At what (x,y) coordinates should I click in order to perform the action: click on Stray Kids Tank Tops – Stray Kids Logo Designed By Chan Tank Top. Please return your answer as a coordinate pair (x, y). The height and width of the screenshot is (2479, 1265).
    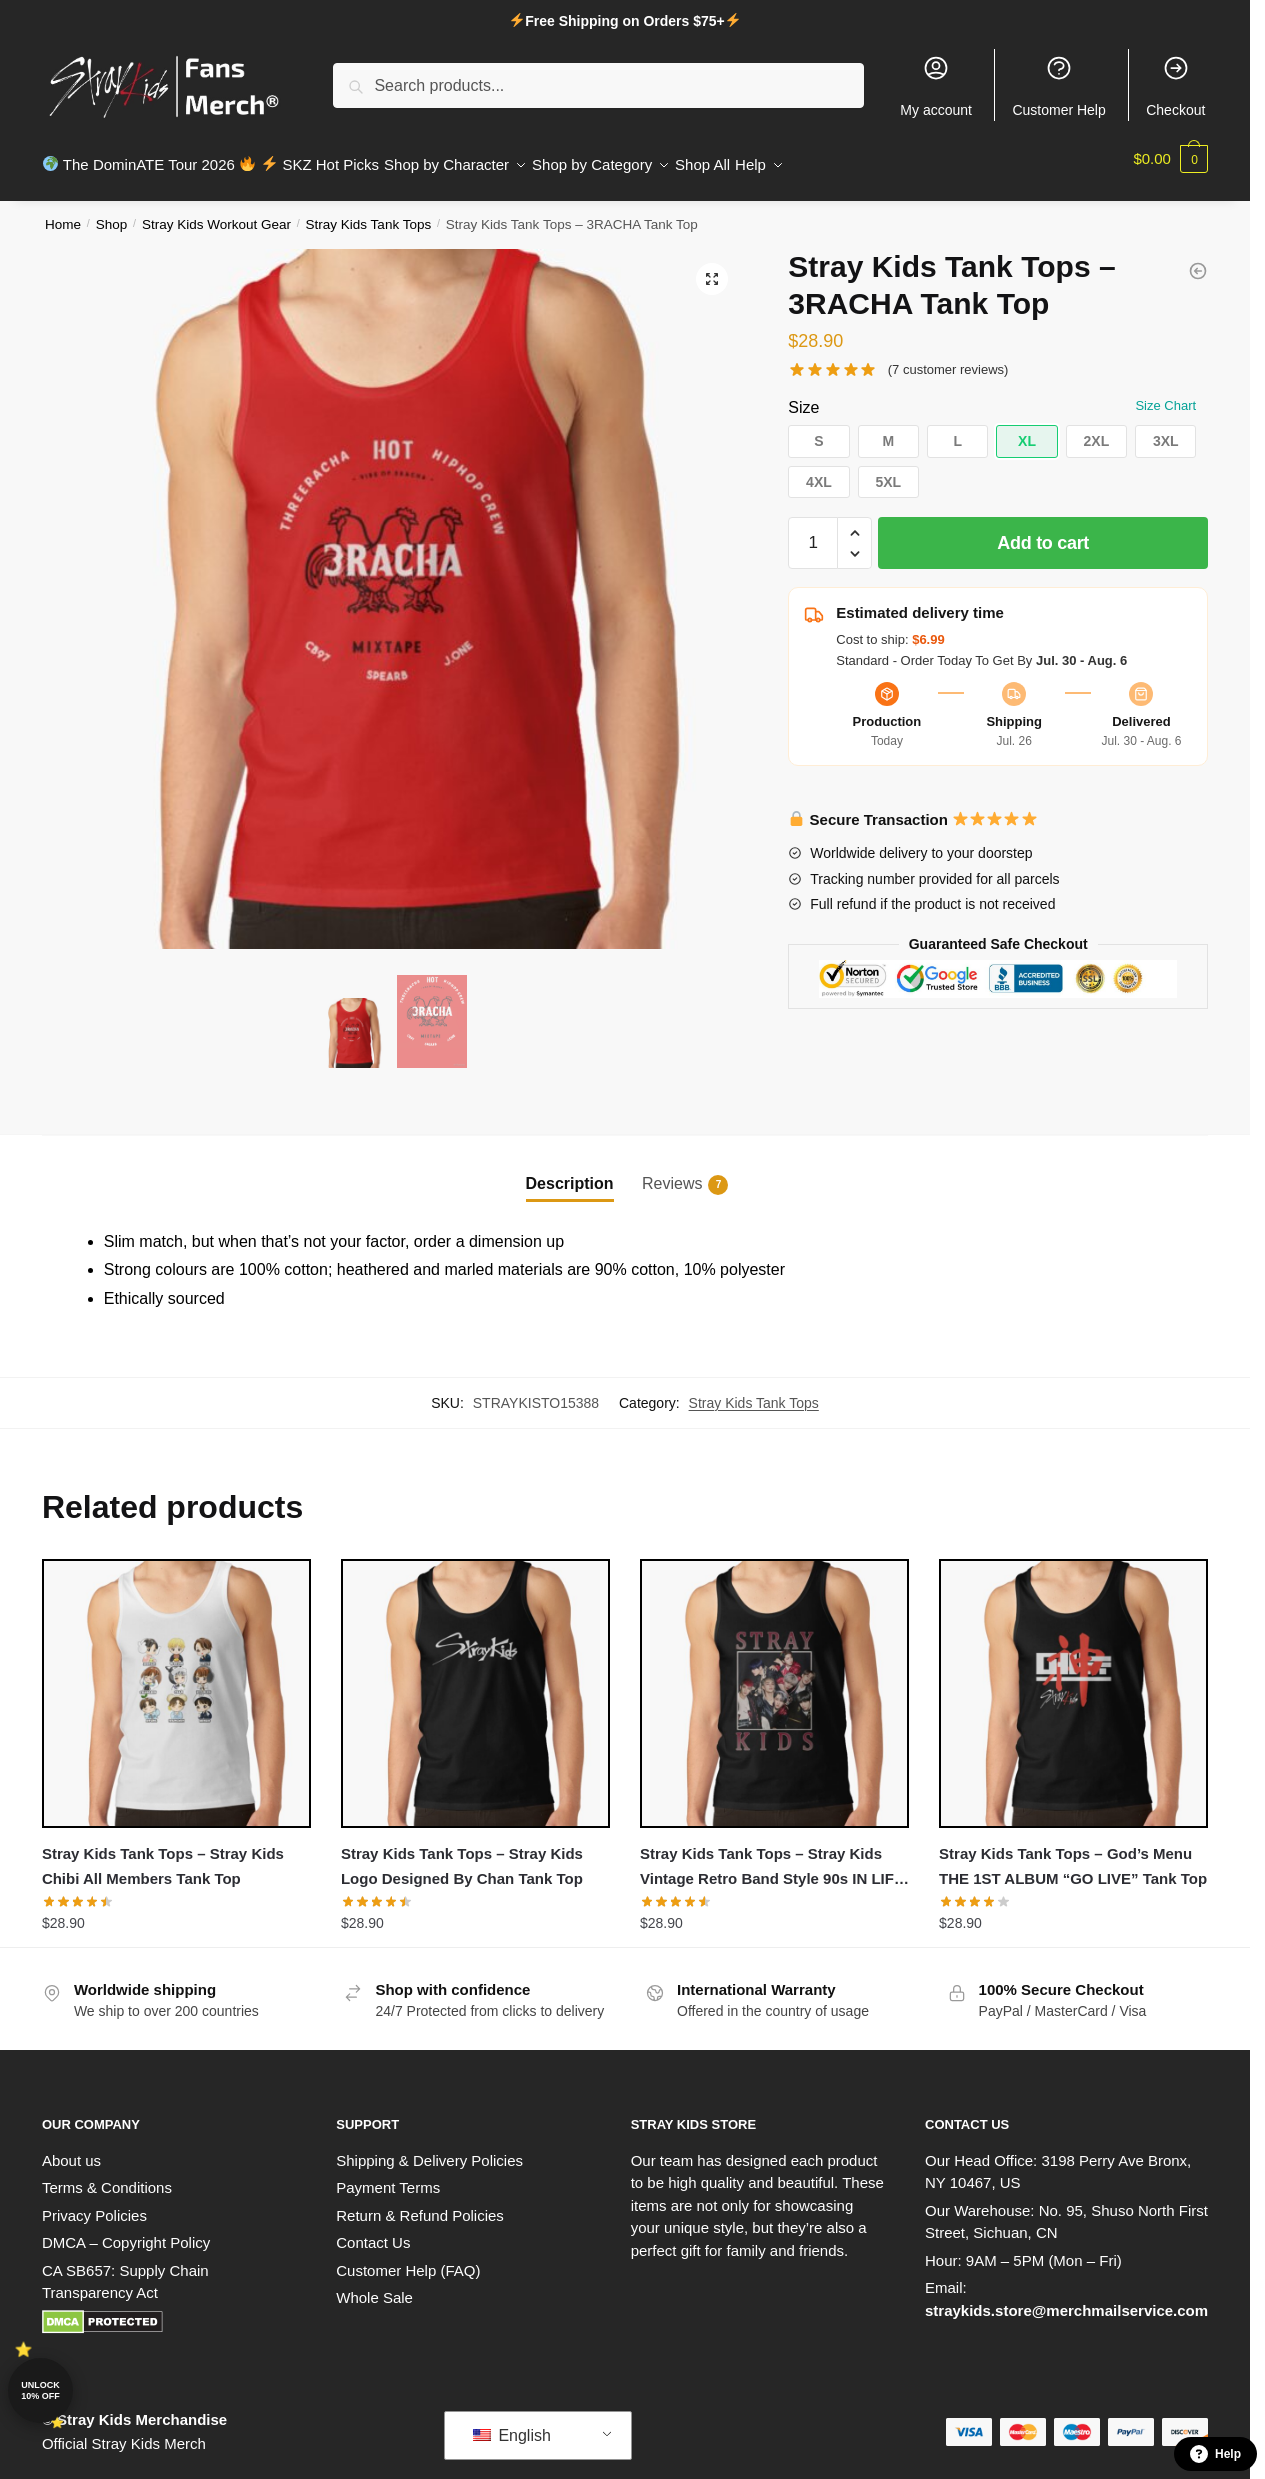
    Looking at the image, I should click on (462, 1853).